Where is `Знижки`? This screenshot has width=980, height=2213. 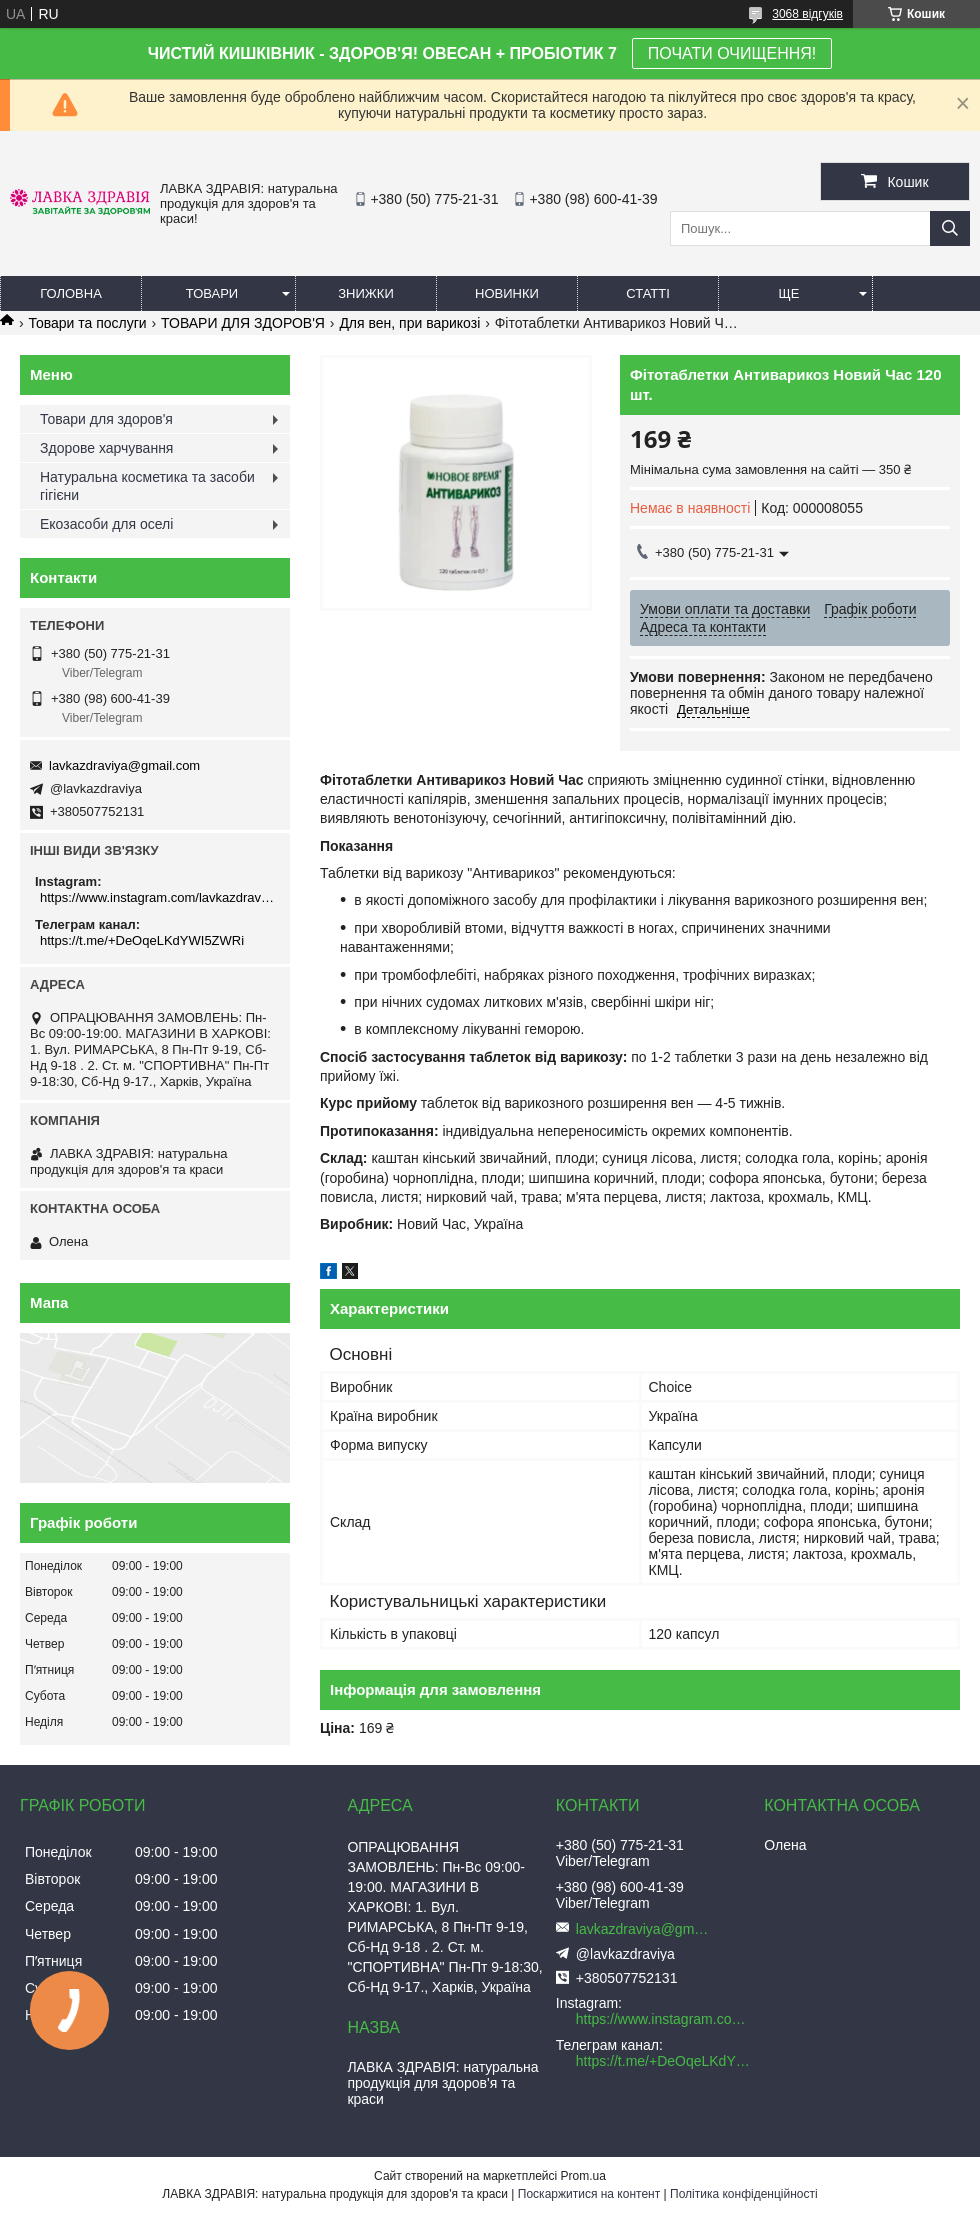
Знижки is located at coordinates (366, 293).